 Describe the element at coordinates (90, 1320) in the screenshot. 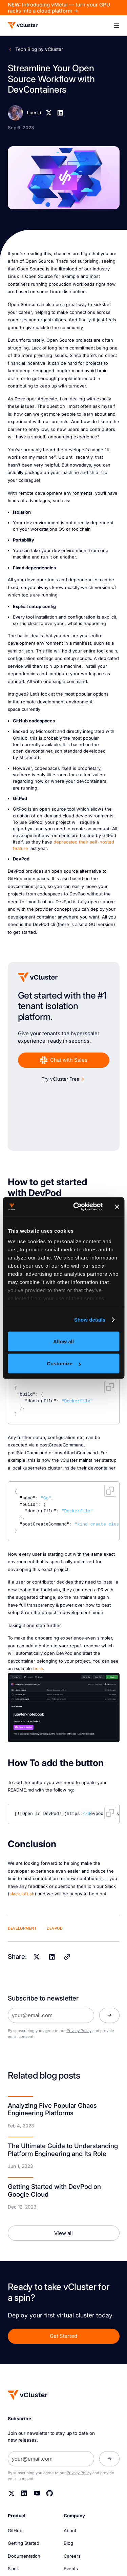

I see `Show details` at that location.